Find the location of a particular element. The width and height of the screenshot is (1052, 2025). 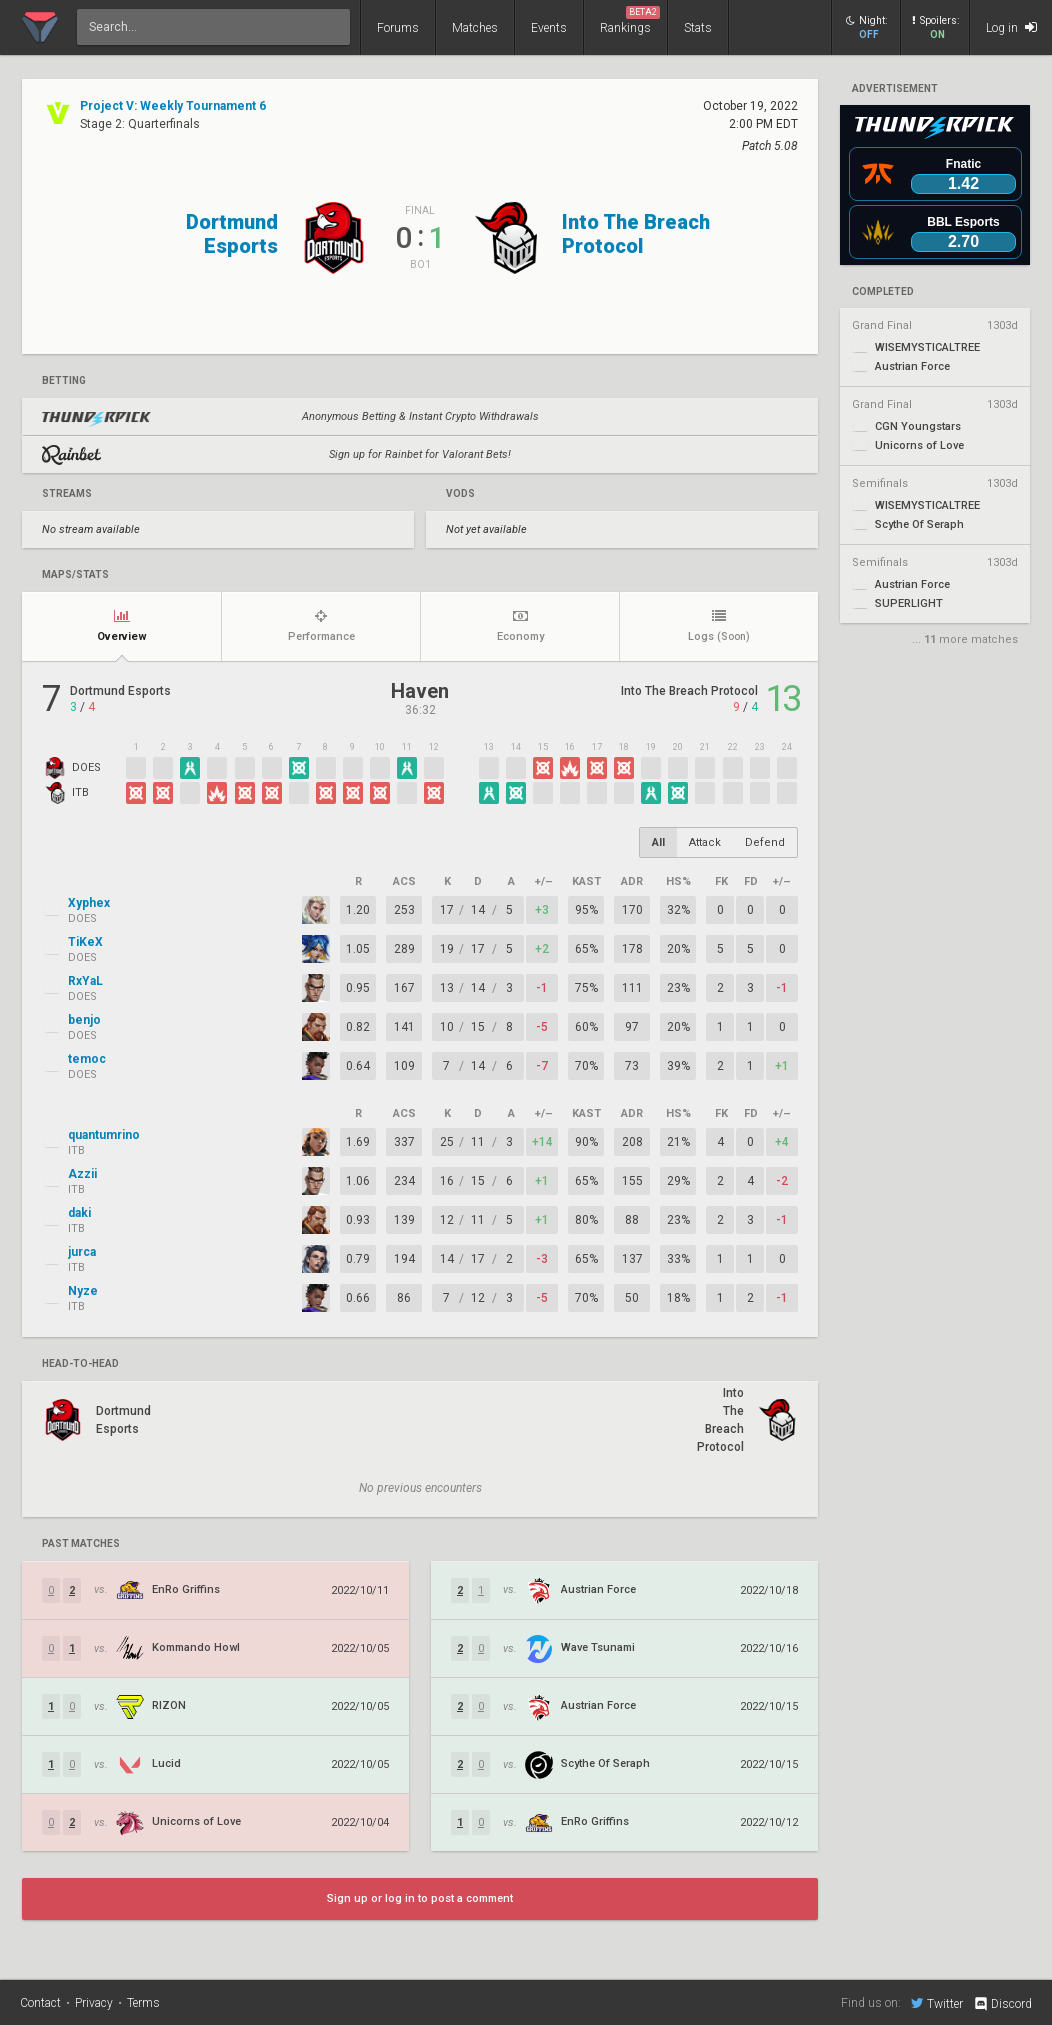

Twitter is located at coordinates (937, 2003).